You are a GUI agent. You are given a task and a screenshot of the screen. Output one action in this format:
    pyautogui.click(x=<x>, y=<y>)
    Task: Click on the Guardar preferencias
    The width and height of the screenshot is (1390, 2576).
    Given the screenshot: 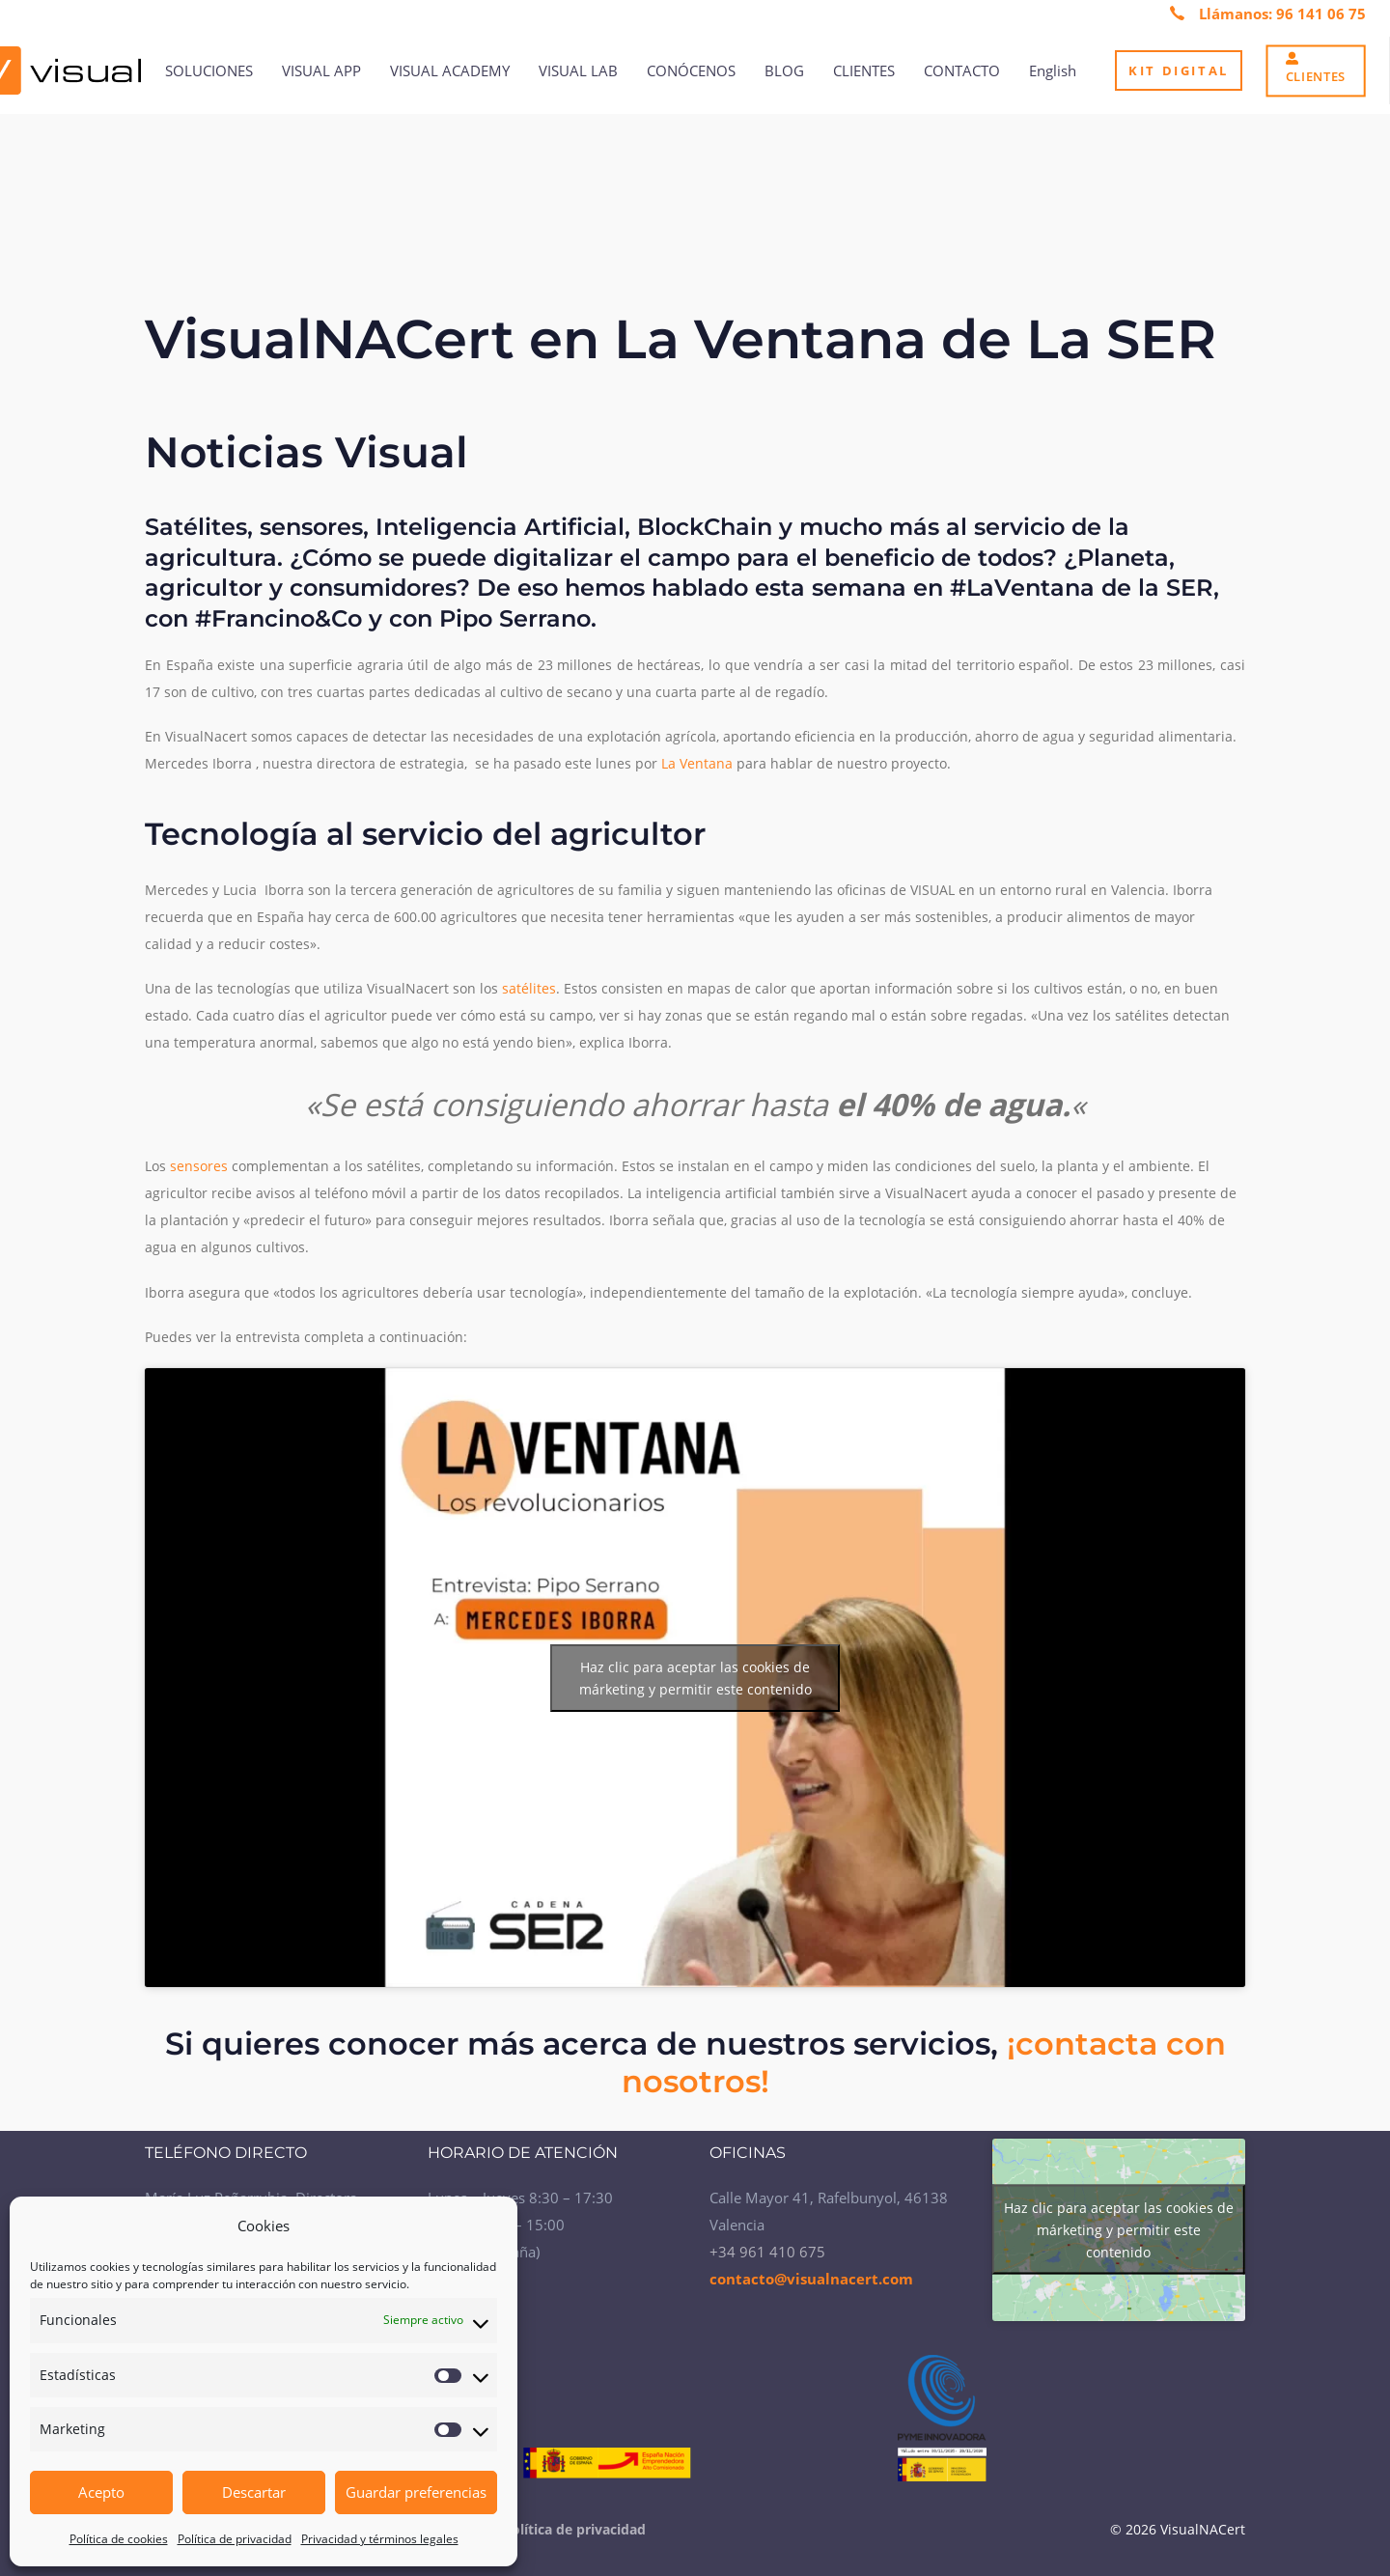 What is the action you would take?
    pyautogui.click(x=416, y=2492)
    